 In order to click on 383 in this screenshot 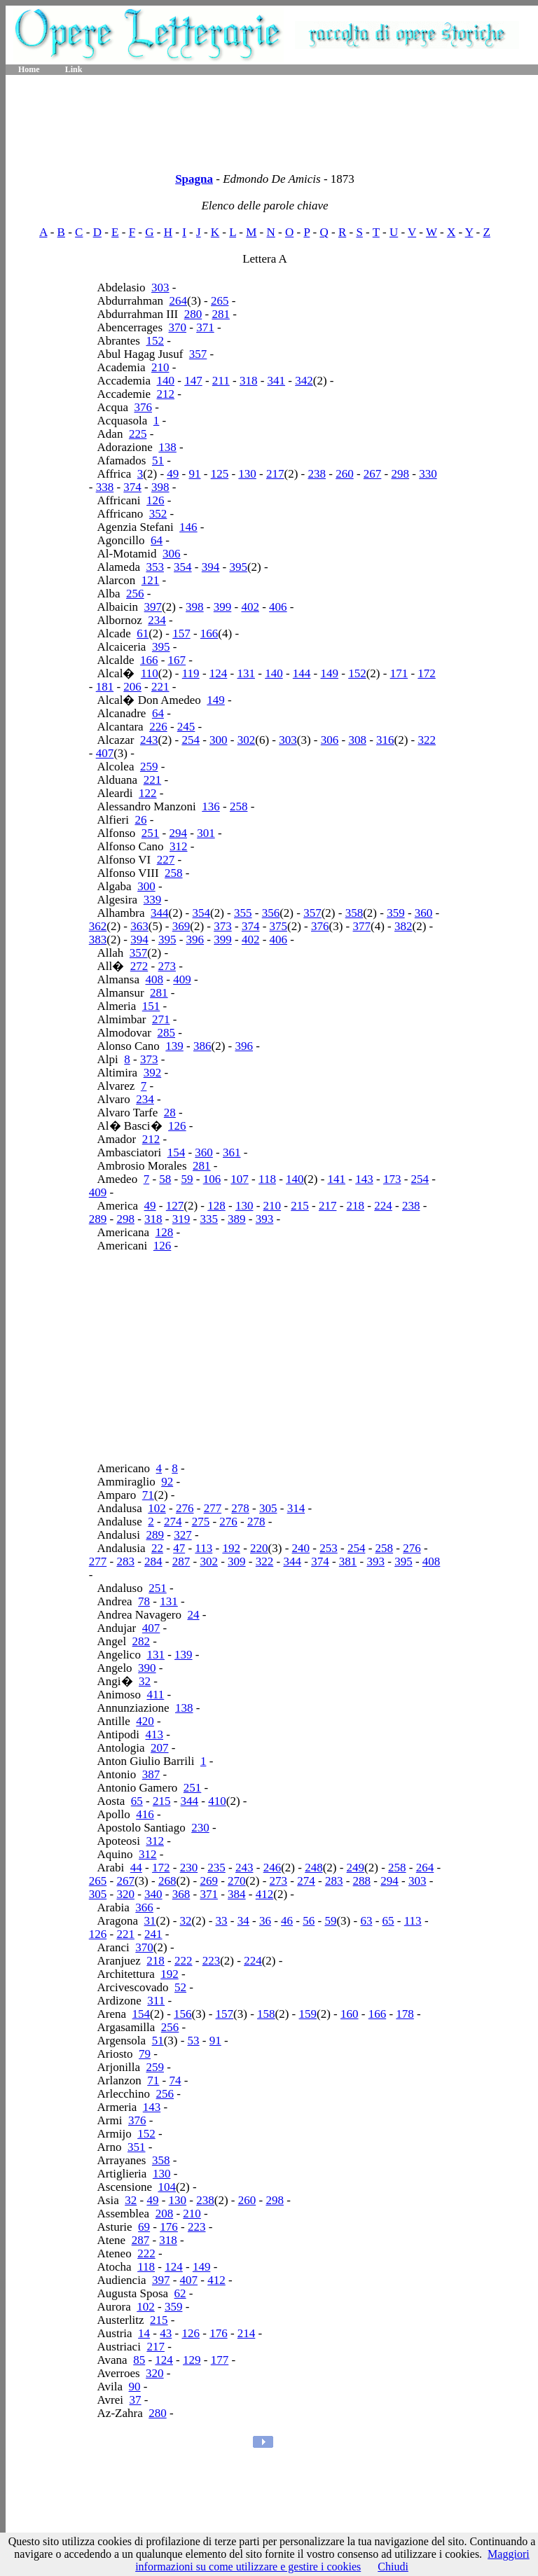, I will do `click(98, 939)`.